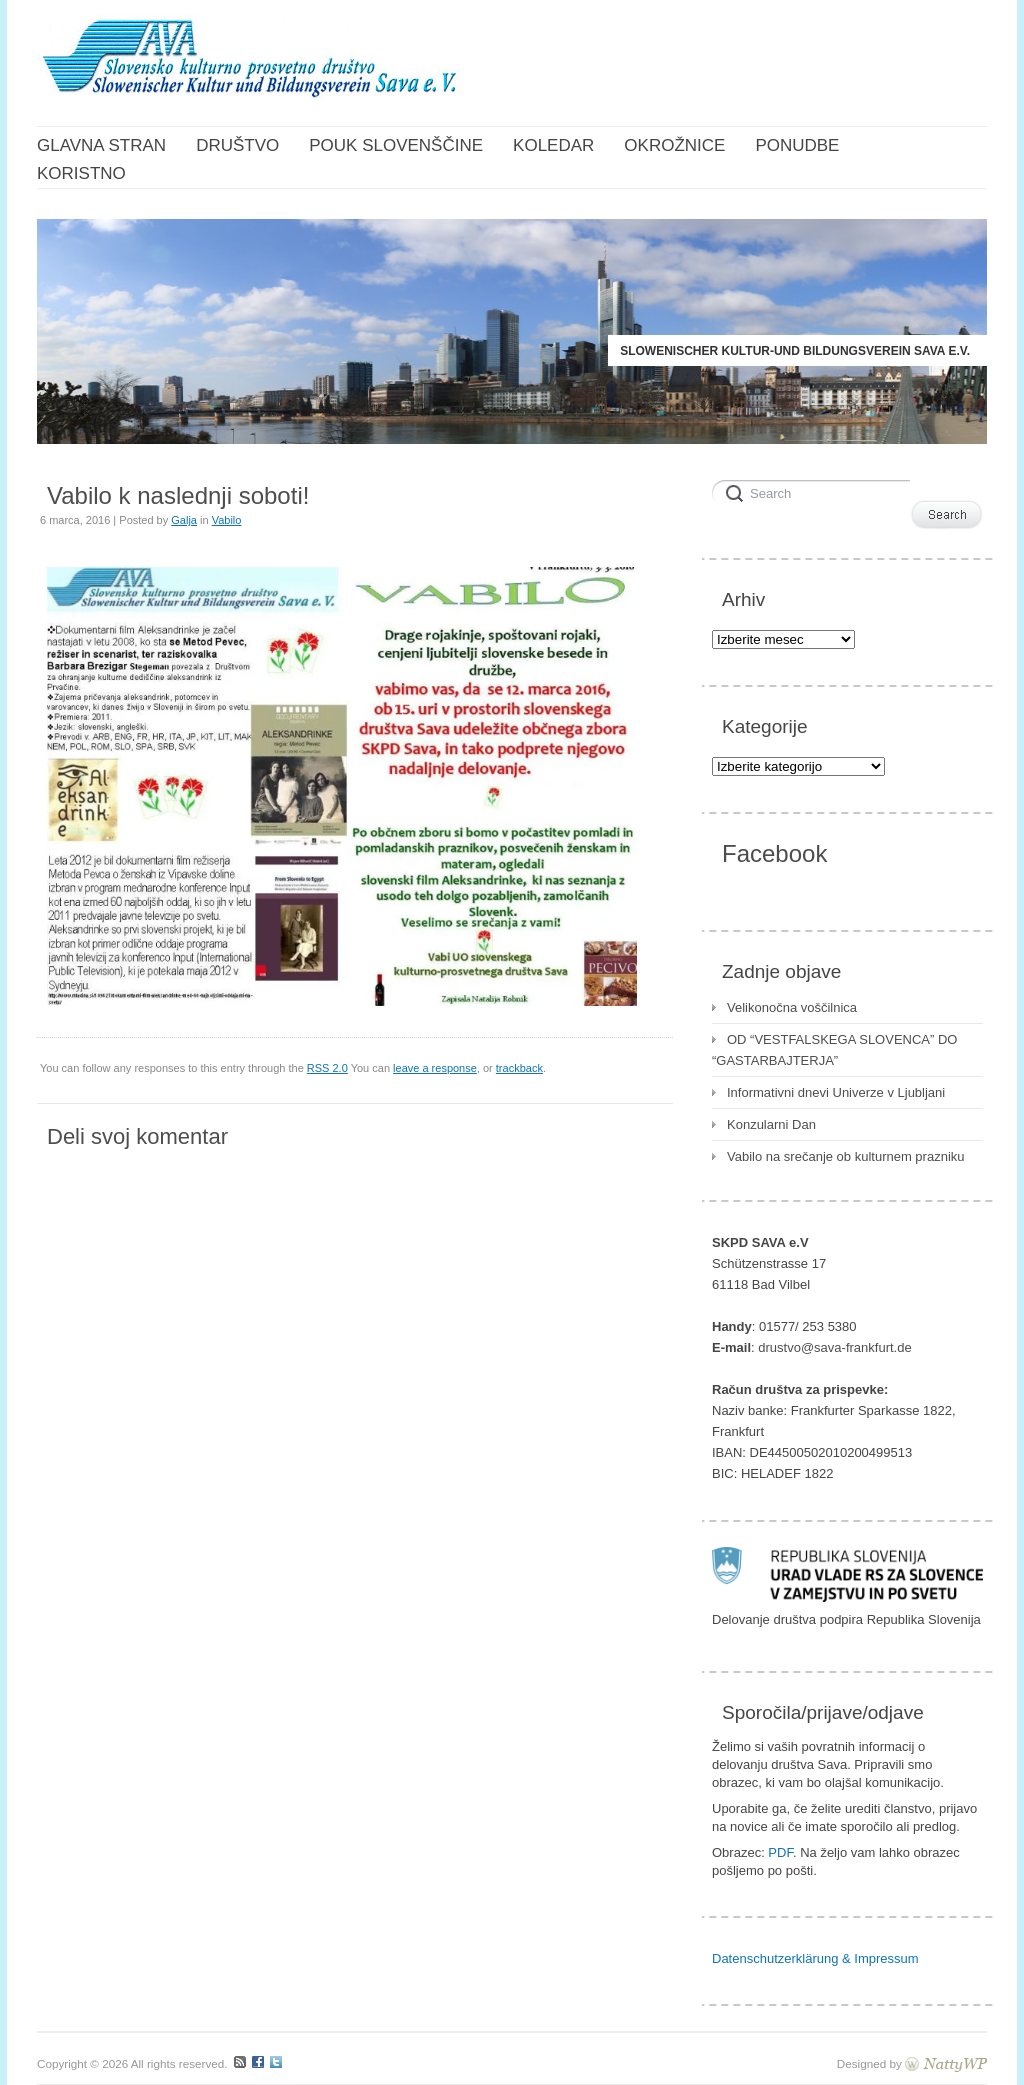 Image resolution: width=1024 pixels, height=2085 pixels. What do you see at coordinates (519, 1068) in the screenshot?
I see `trackback` at bounding box center [519, 1068].